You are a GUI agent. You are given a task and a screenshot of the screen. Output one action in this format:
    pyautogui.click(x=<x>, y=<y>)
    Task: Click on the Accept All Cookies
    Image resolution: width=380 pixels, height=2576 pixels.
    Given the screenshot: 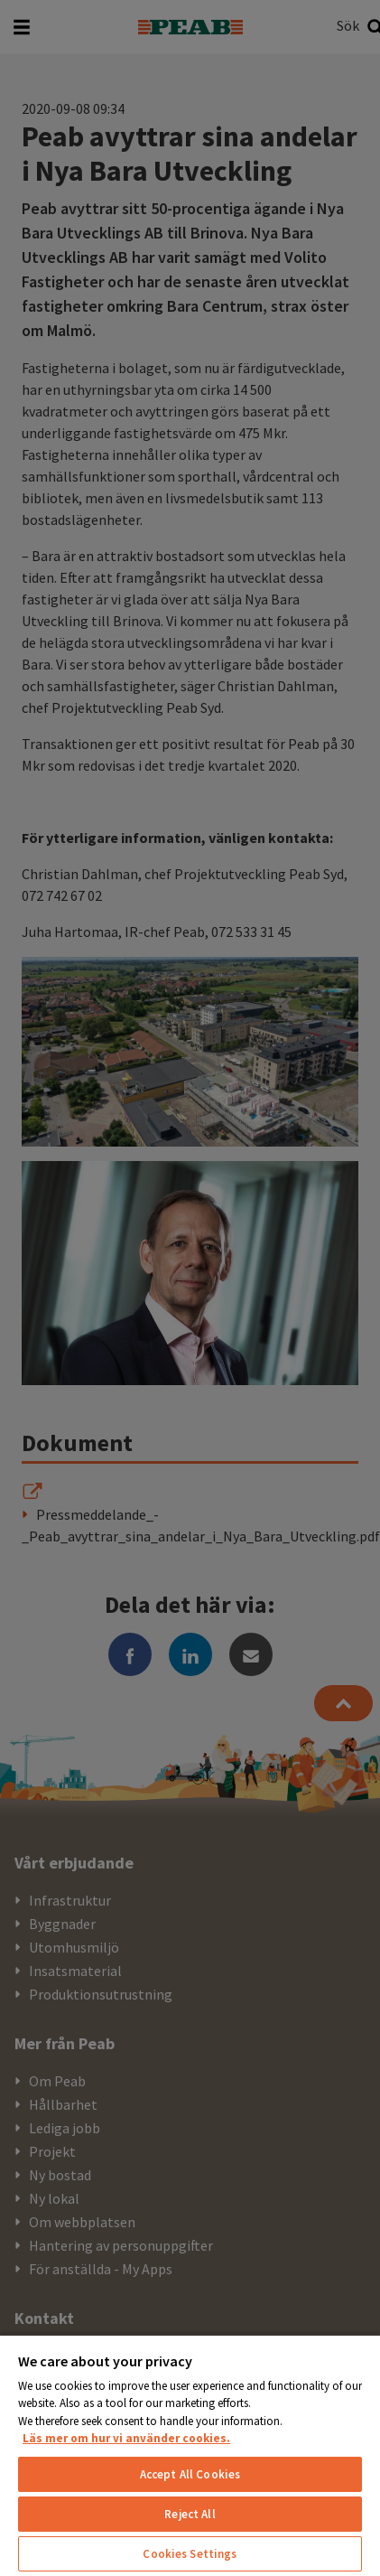 What is the action you would take?
    pyautogui.click(x=190, y=2474)
    